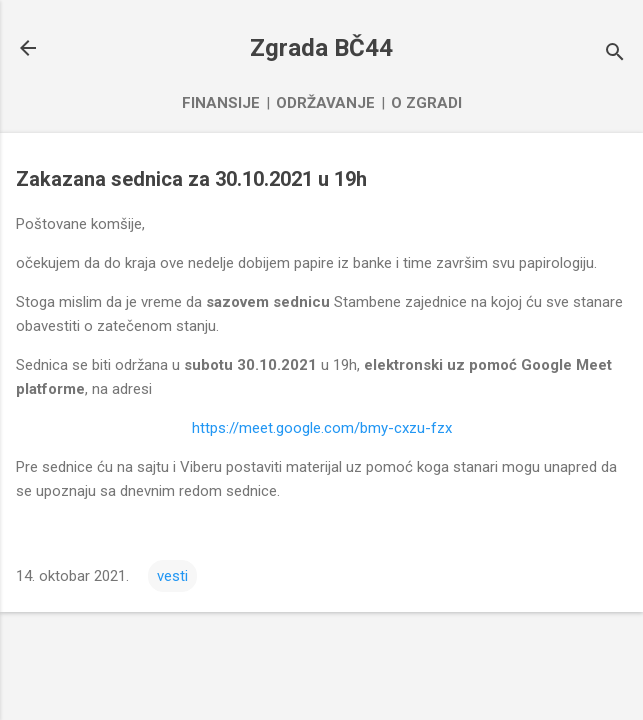 The height and width of the screenshot is (720, 643). Describe the element at coordinates (615, 54) in the screenshot. I see `[Traži]` at that location.